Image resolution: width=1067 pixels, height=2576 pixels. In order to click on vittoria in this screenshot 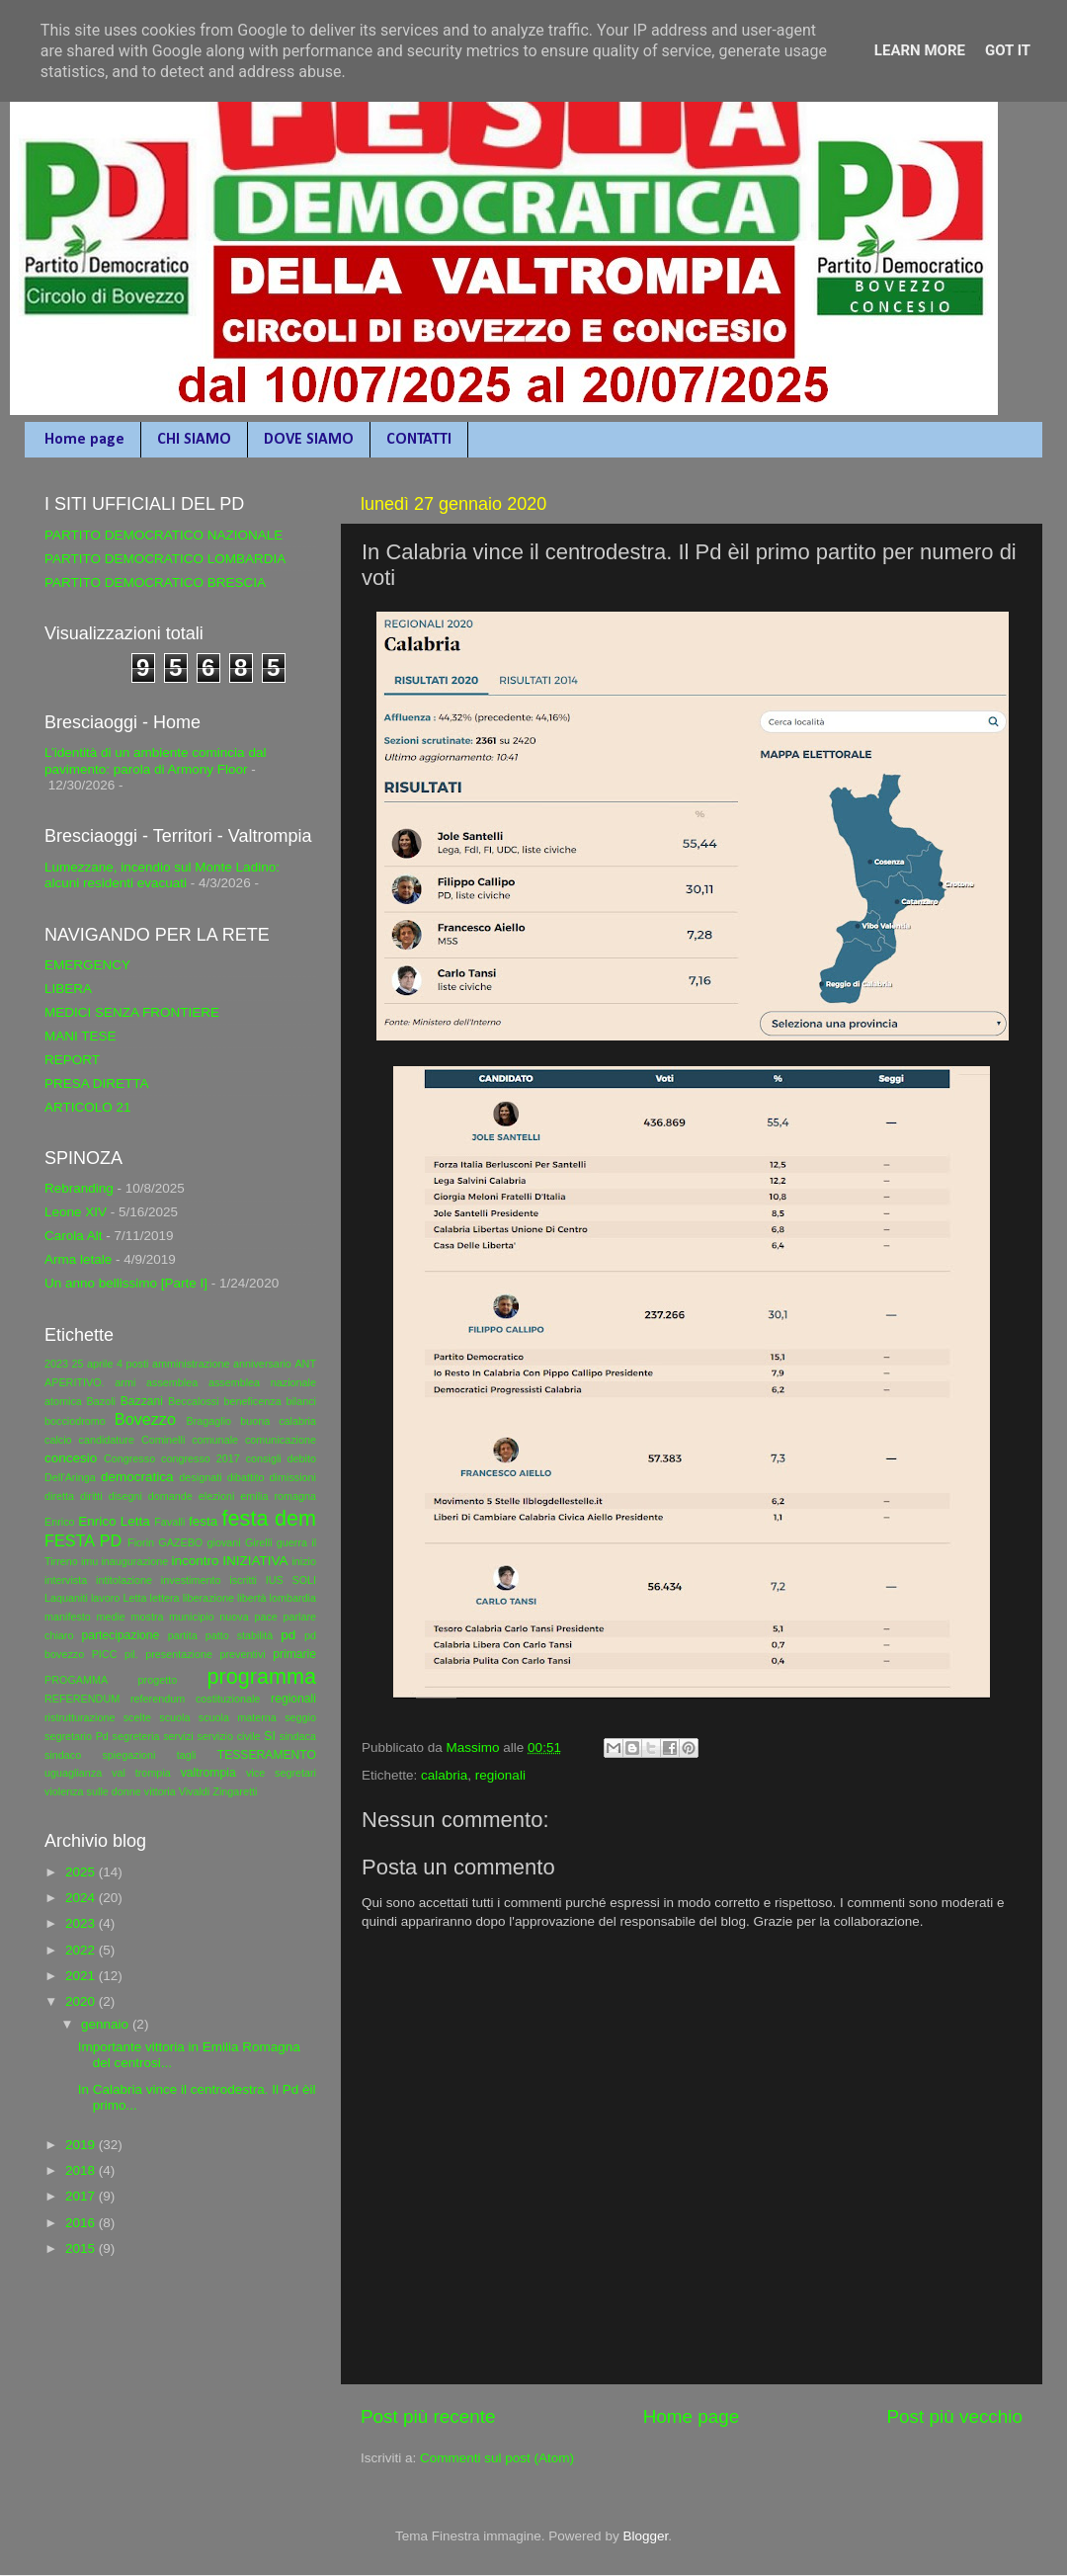, I will do `click(160, 1791)`.